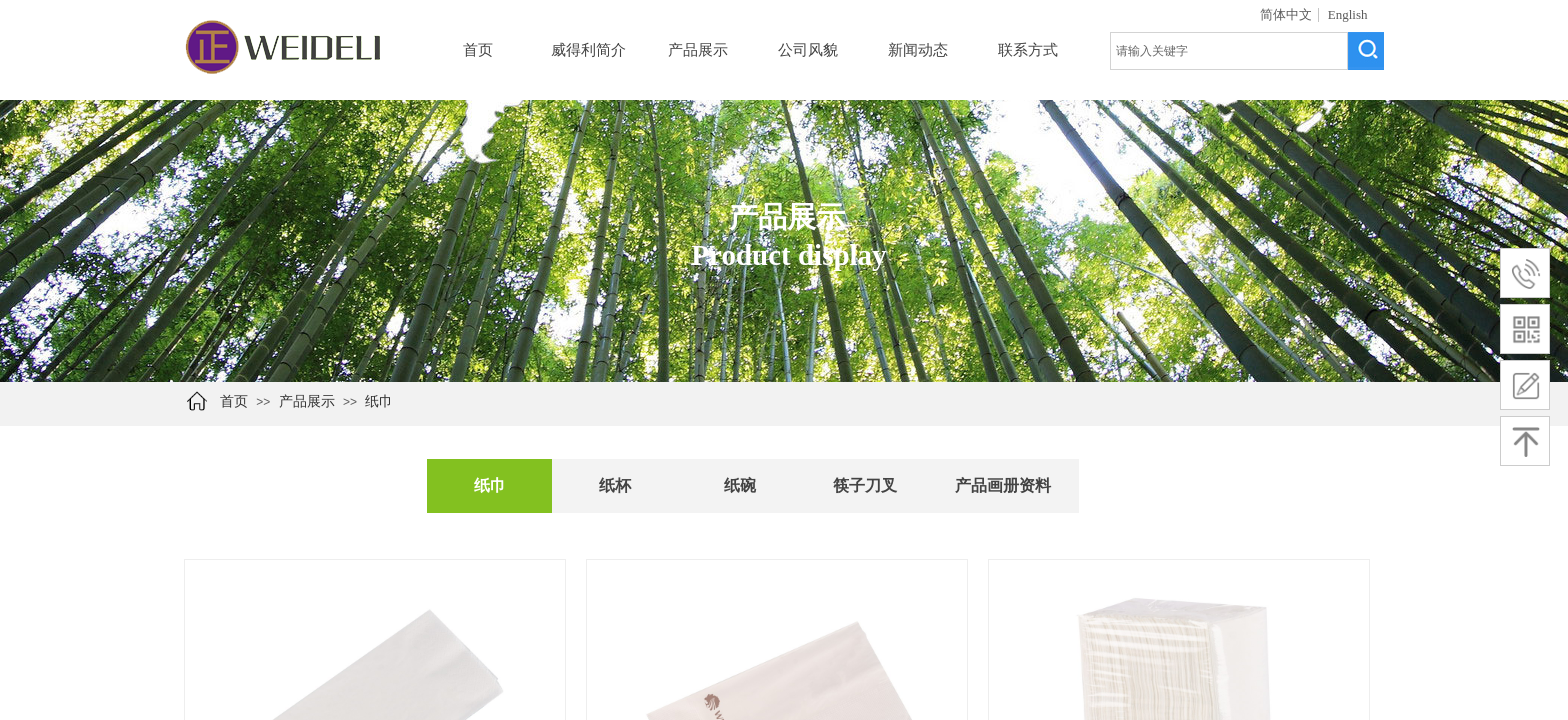 The width and height of the screenshot is (1568, 720). I want to click on 威得利简介, so click(588, 50).